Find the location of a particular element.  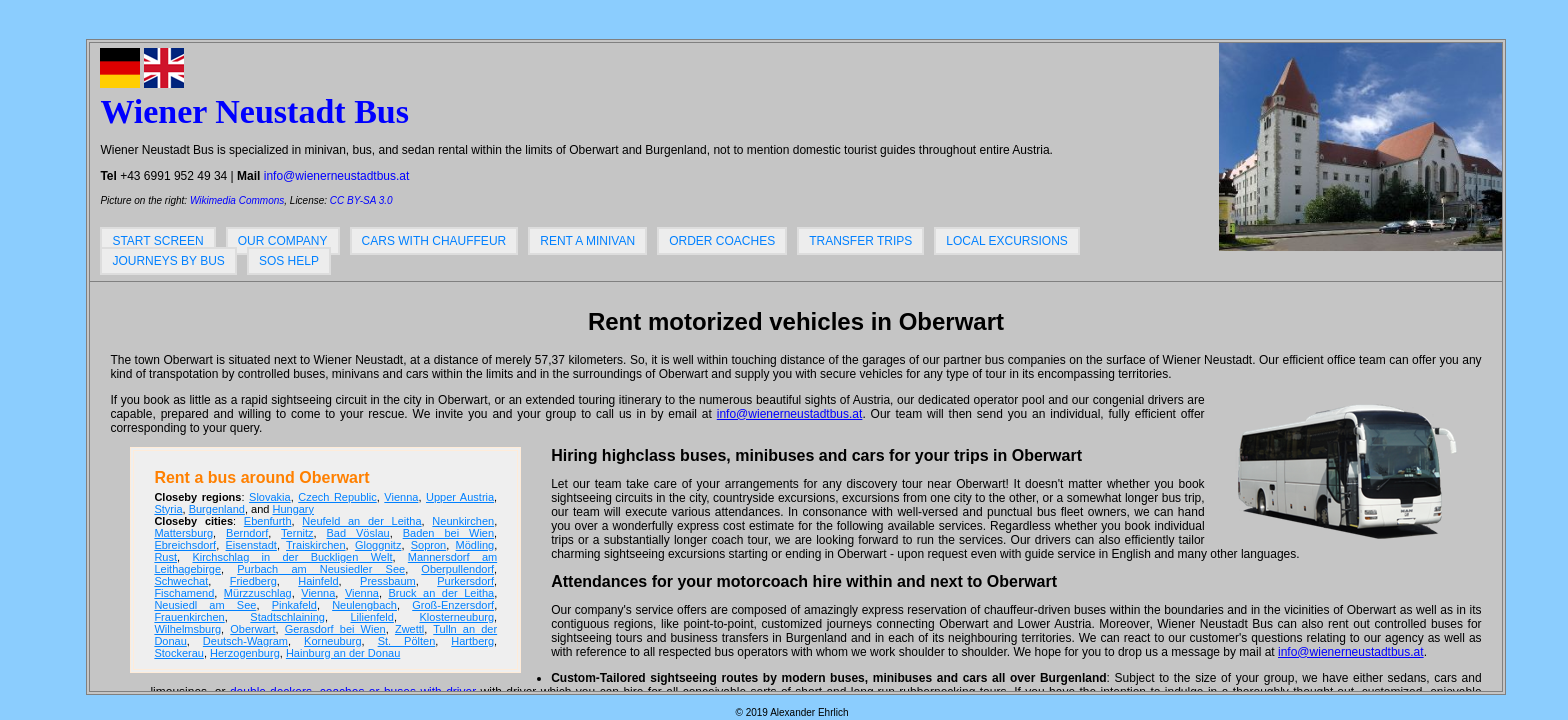

Korneuburg is located at coordinates (333, 641).